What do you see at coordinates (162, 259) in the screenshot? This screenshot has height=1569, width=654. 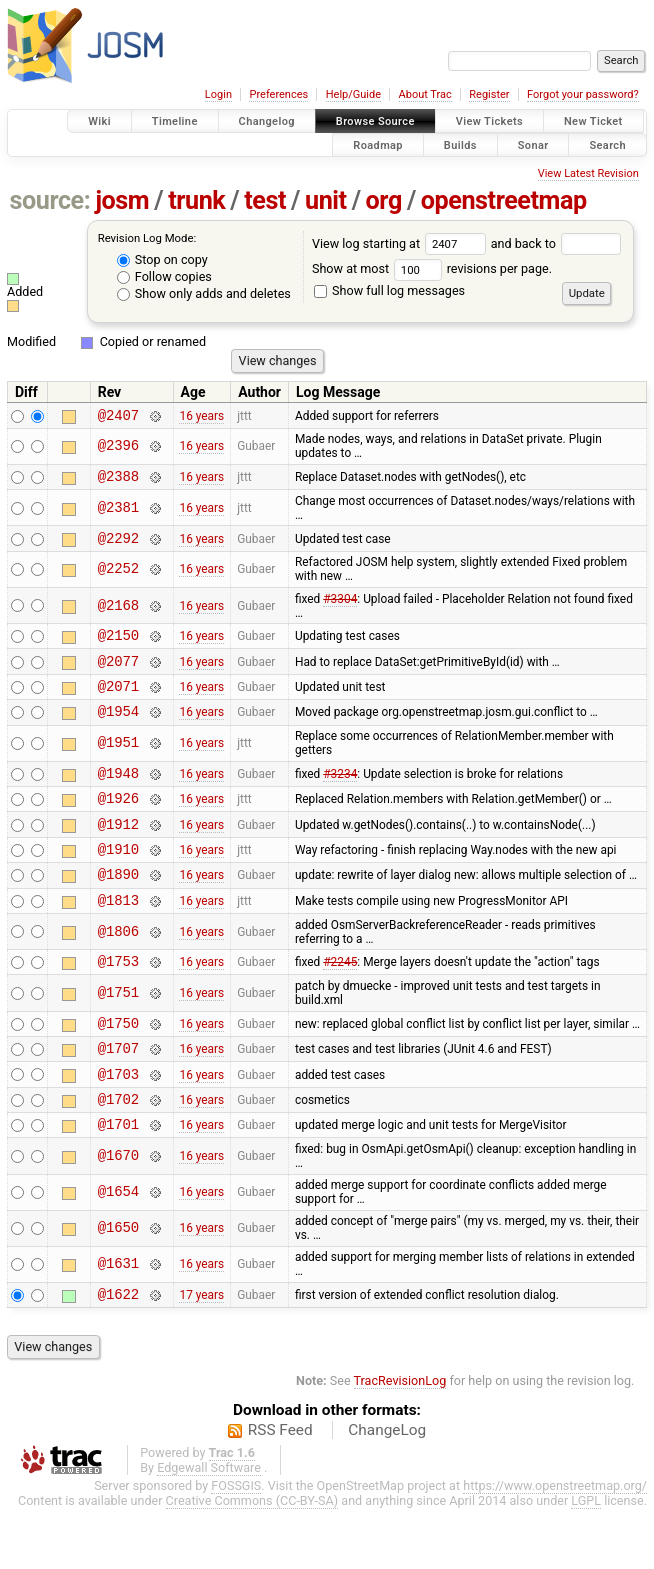 I see `Stop on copy` at bounding box center [162, 259].